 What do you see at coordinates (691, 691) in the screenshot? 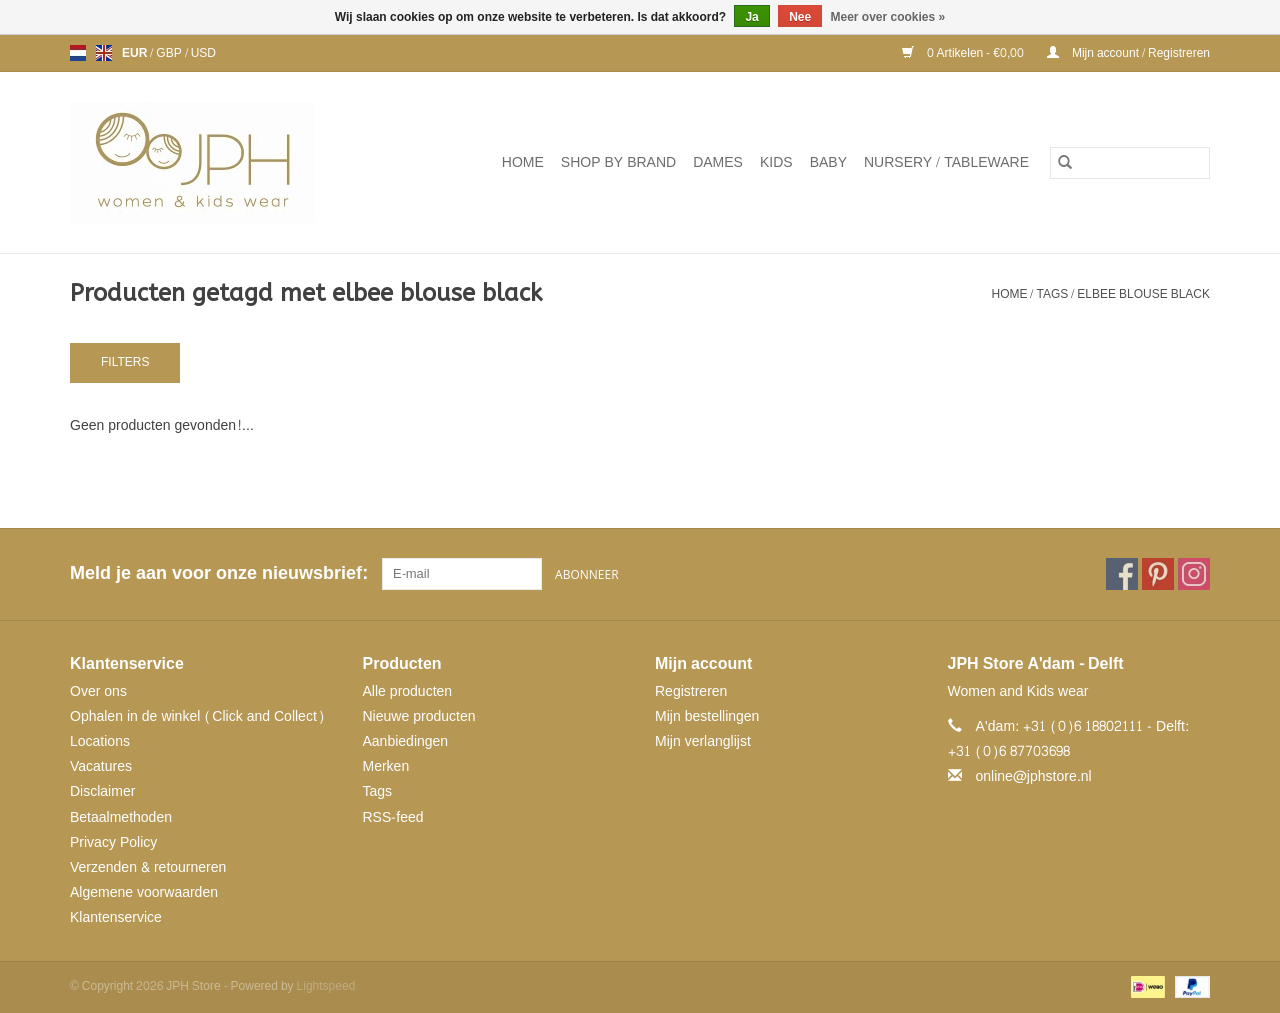
I see `Registreren` at bounding box center [691, 691].